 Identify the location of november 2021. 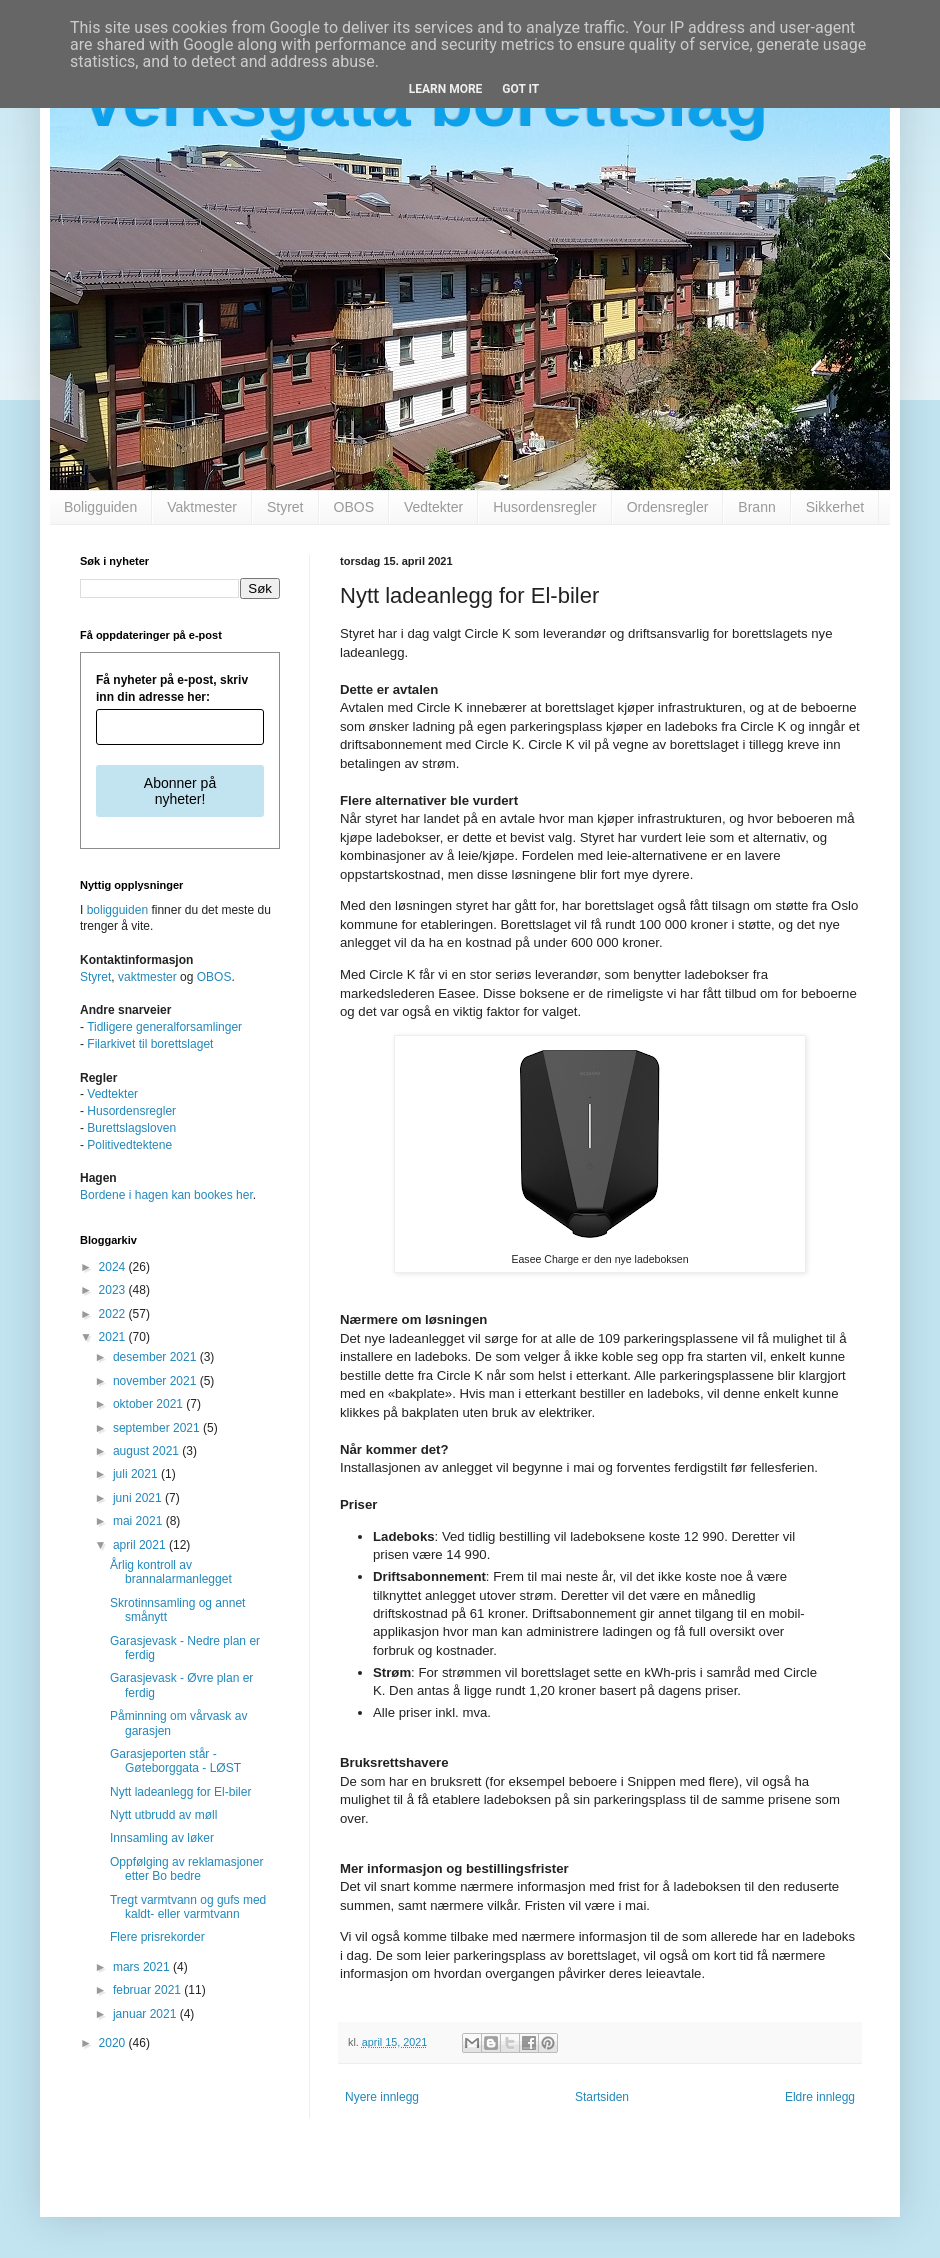
(156, 1381).